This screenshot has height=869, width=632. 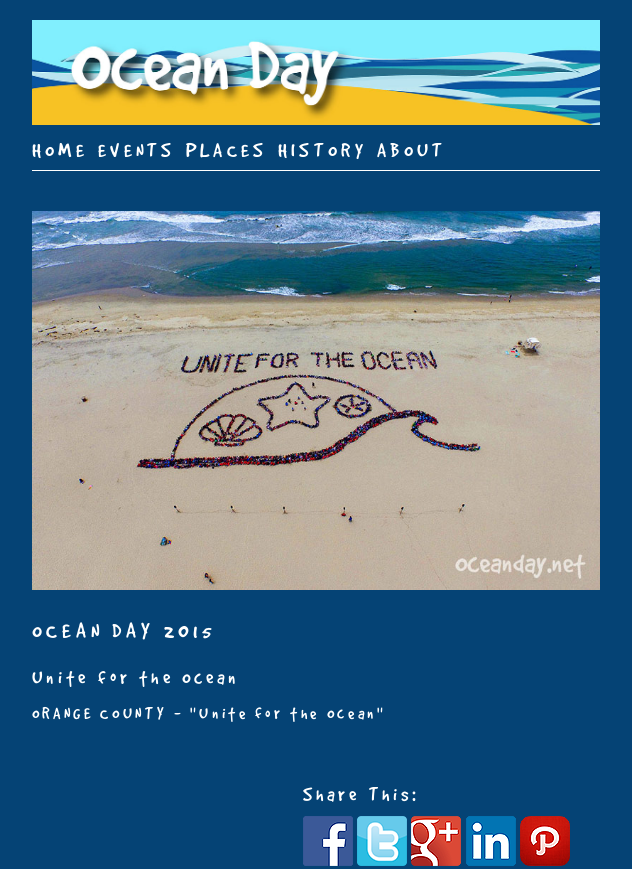 I want to click on ABOUT, so click(x=412, y=150).